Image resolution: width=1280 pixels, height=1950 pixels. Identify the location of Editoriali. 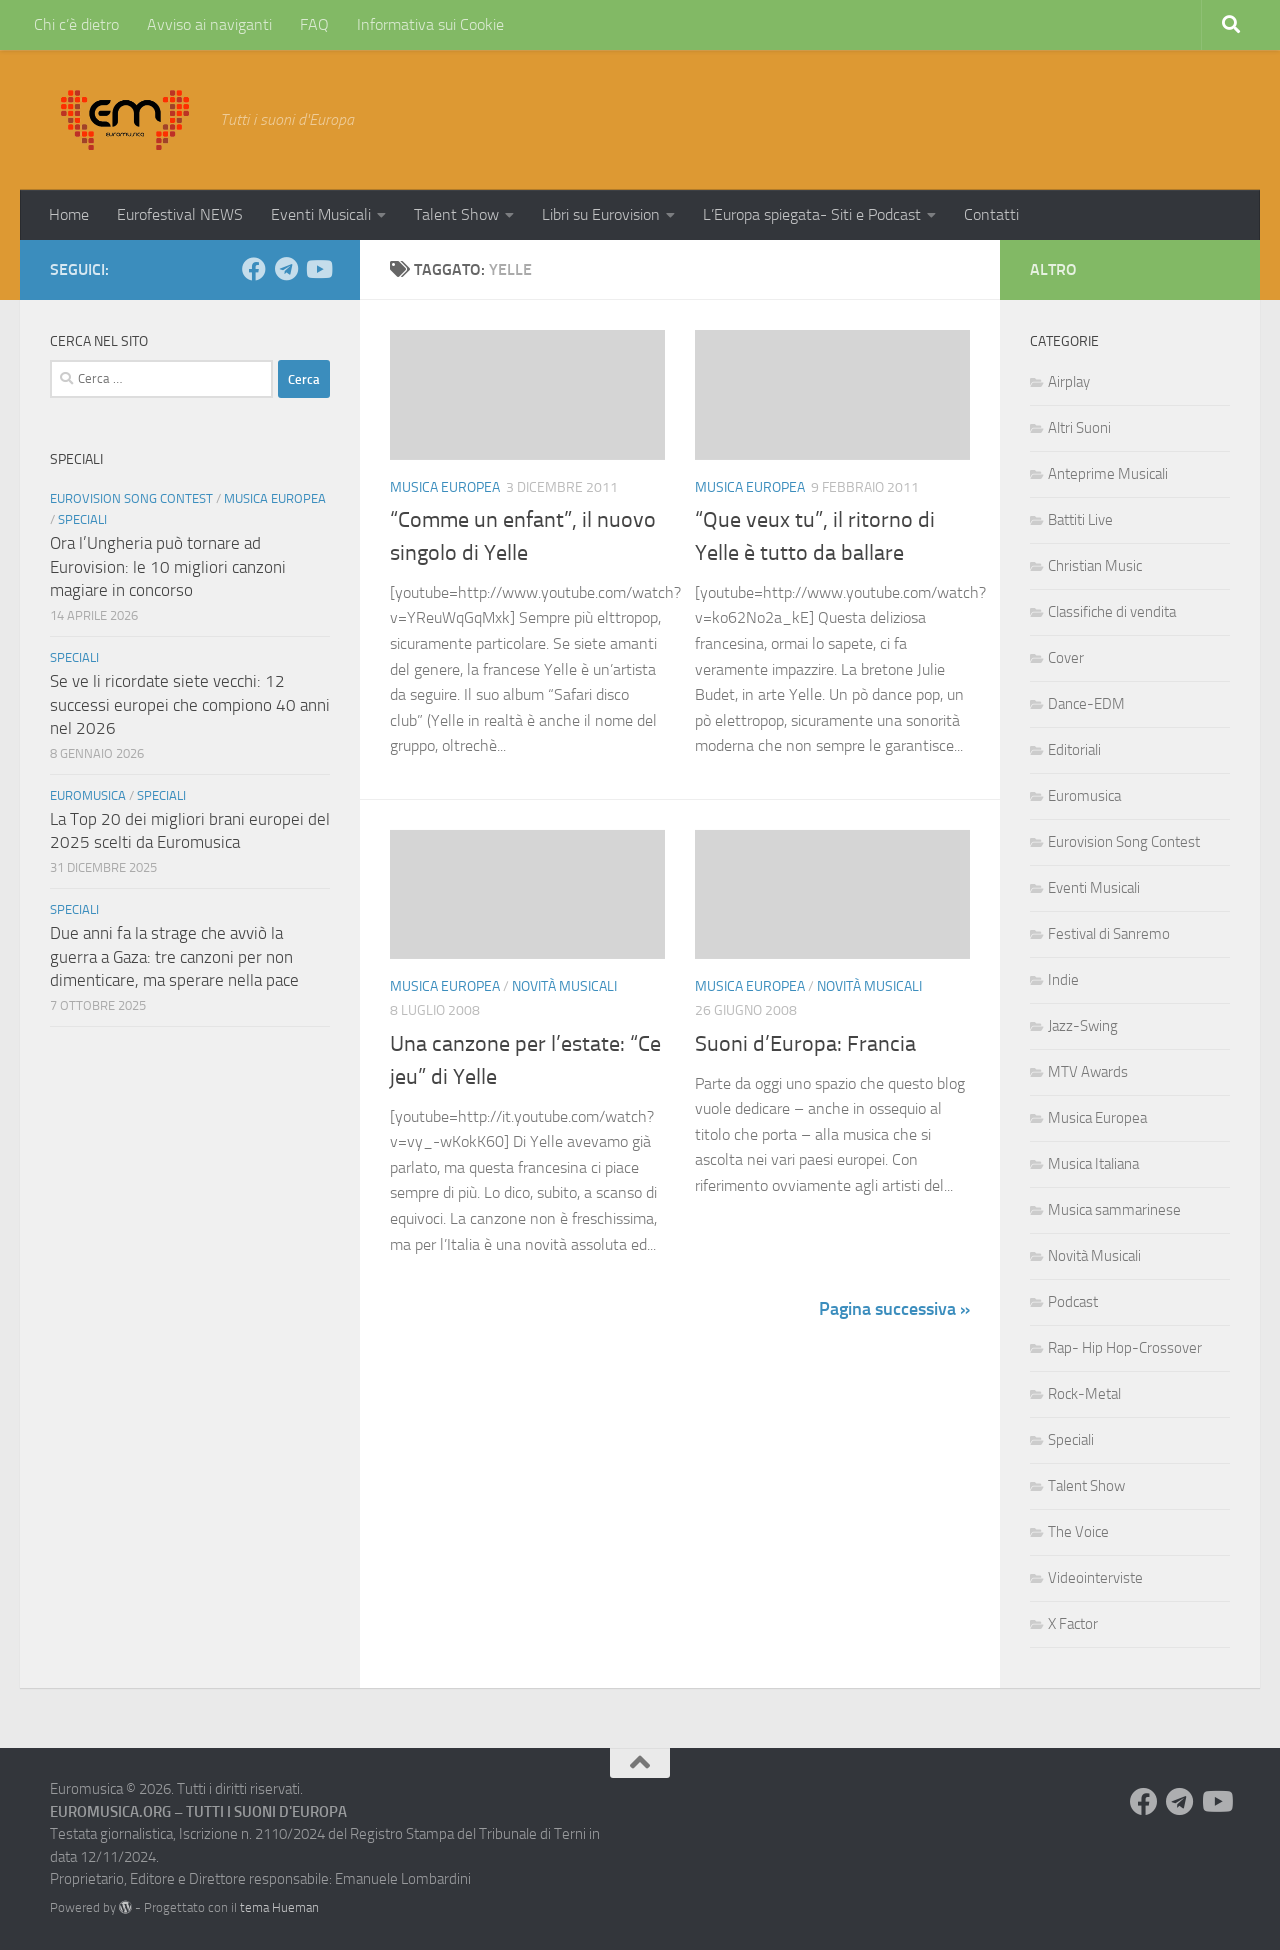
(1074, 750).